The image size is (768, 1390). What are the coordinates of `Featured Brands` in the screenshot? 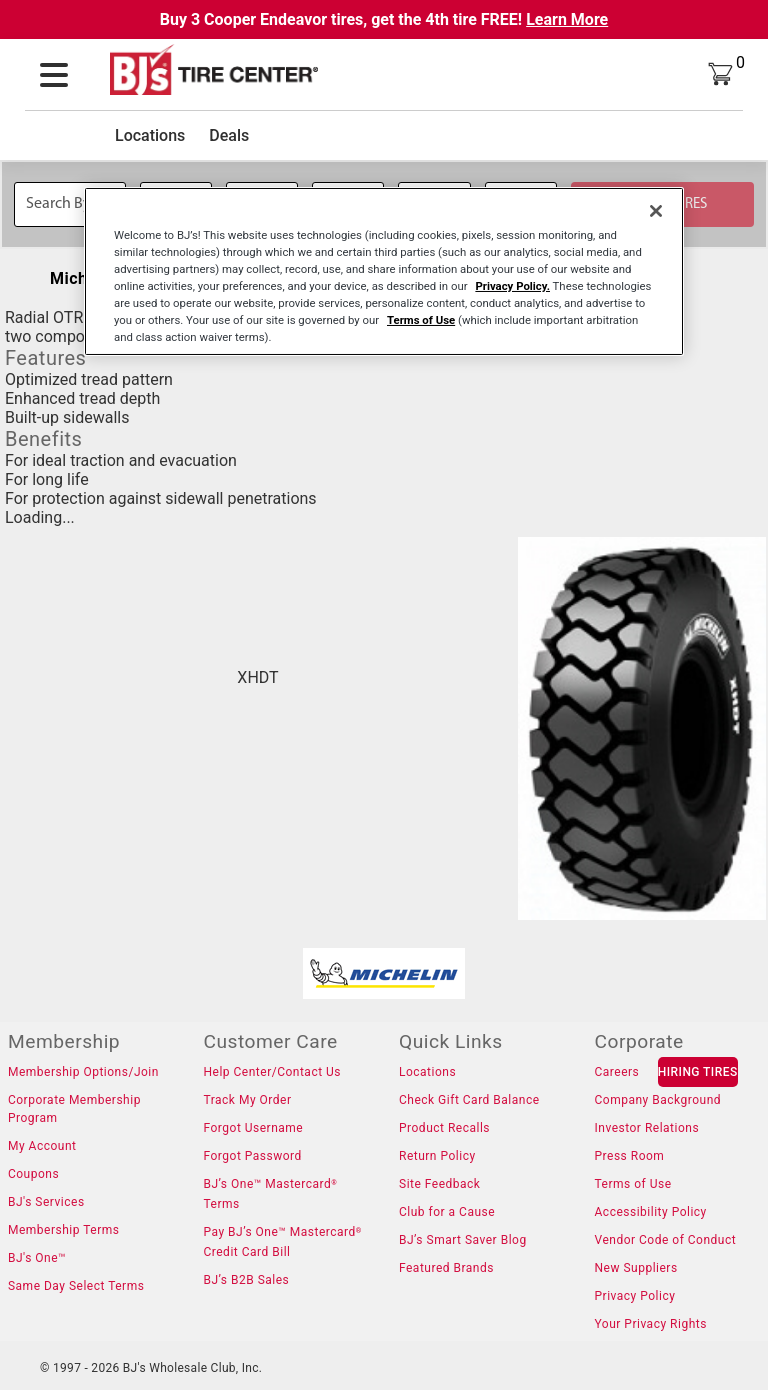 It's located at (446, 1268).